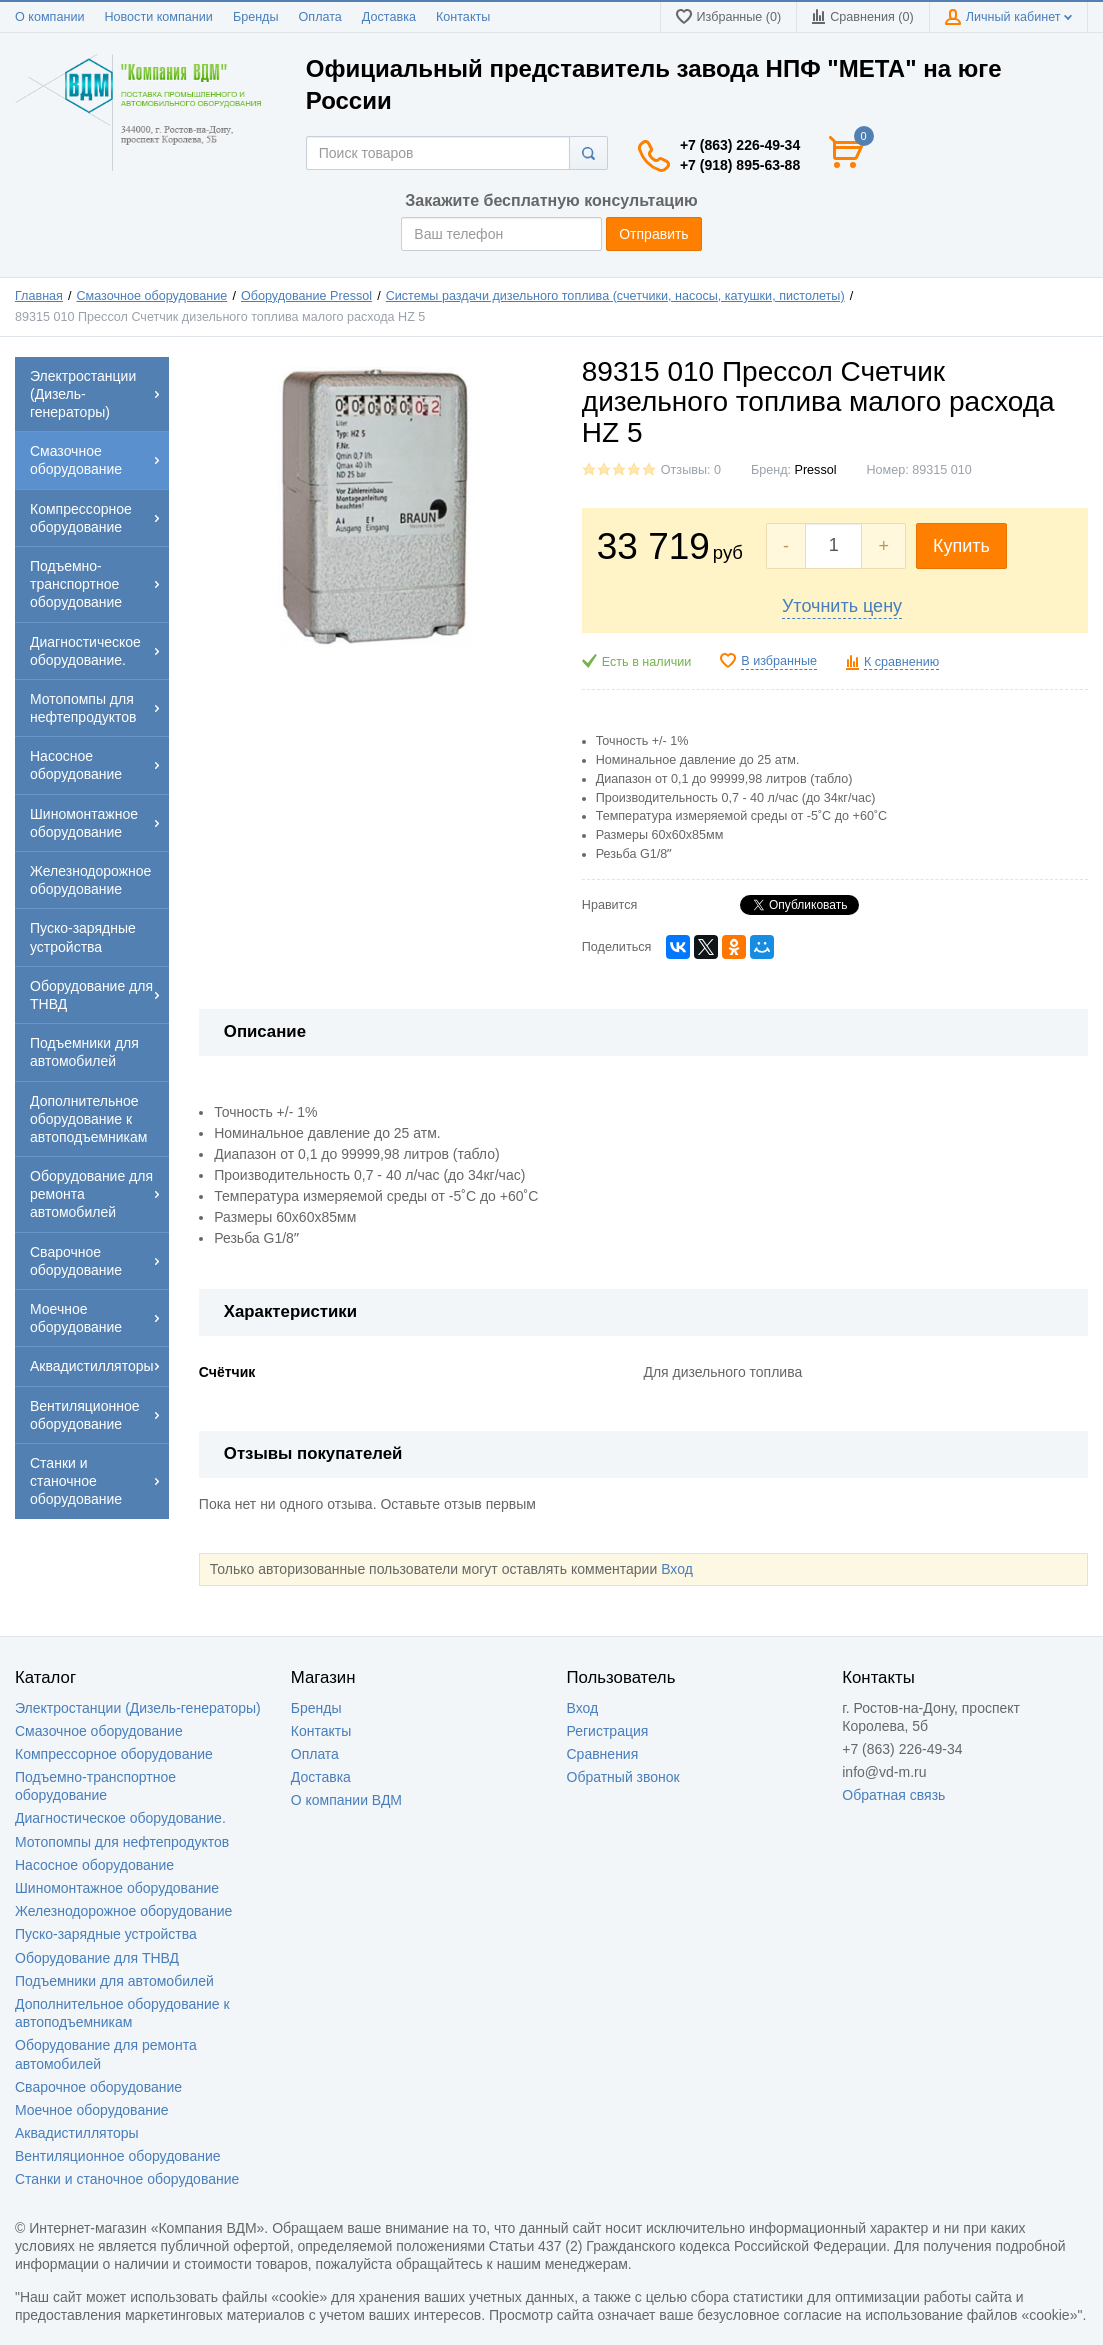  I want to click on Отправить, so click(653, 234).